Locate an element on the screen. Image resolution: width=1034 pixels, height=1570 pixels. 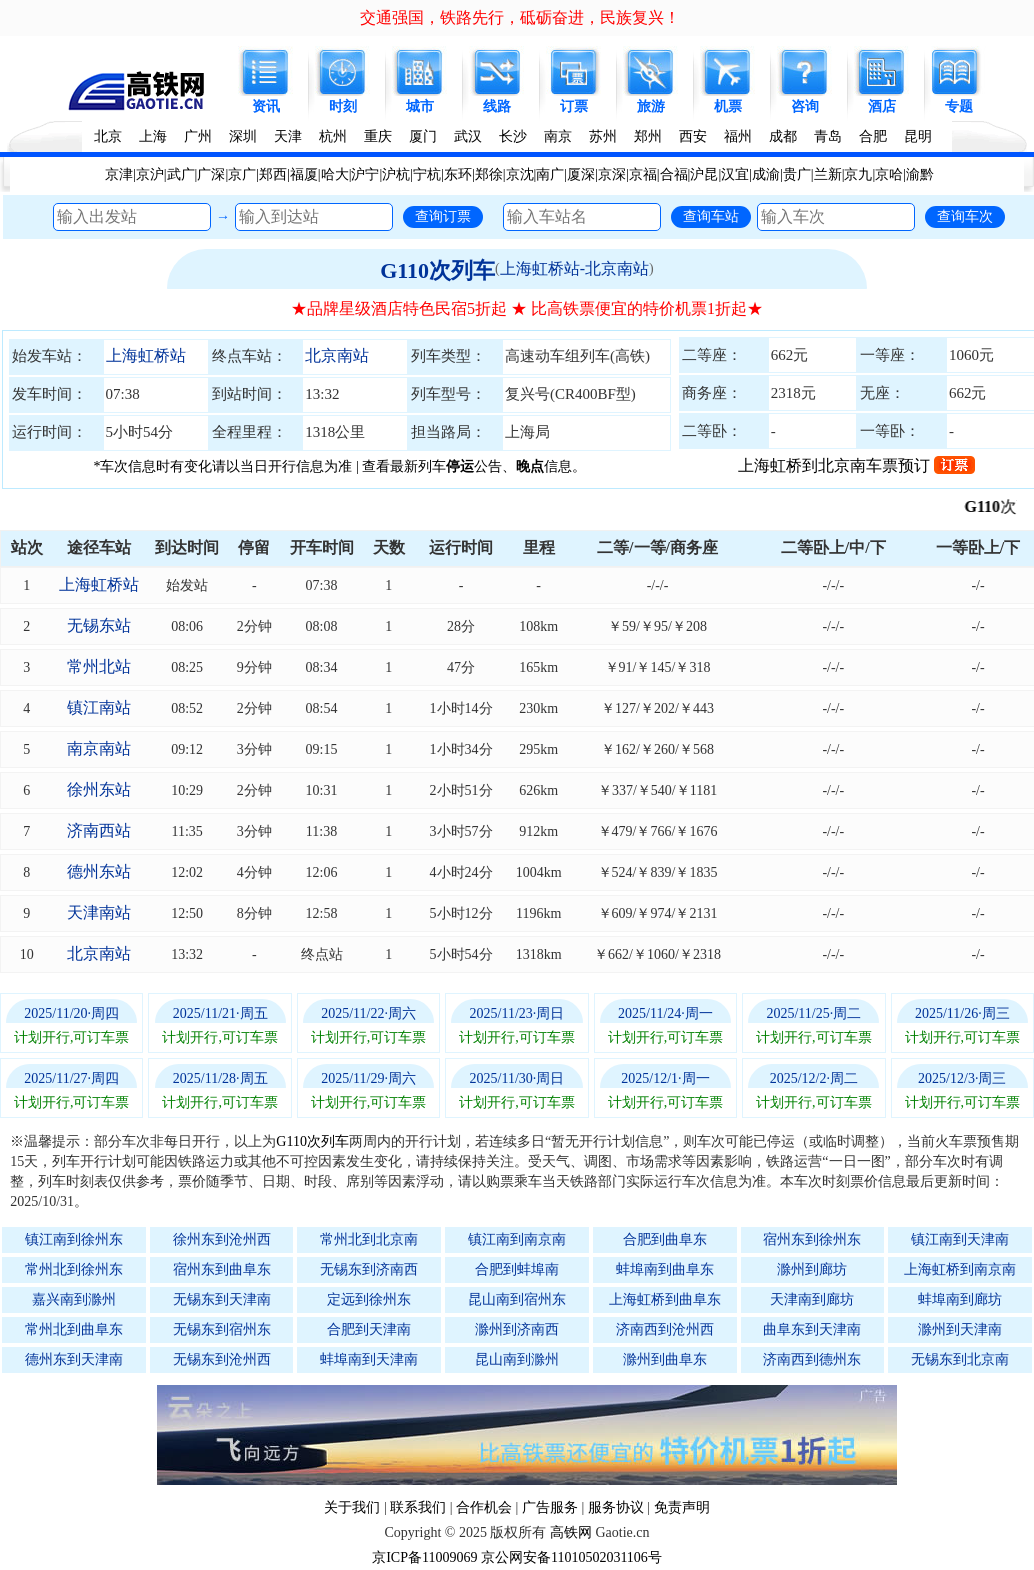
关于我们 is located at coordinates (352, 1507).